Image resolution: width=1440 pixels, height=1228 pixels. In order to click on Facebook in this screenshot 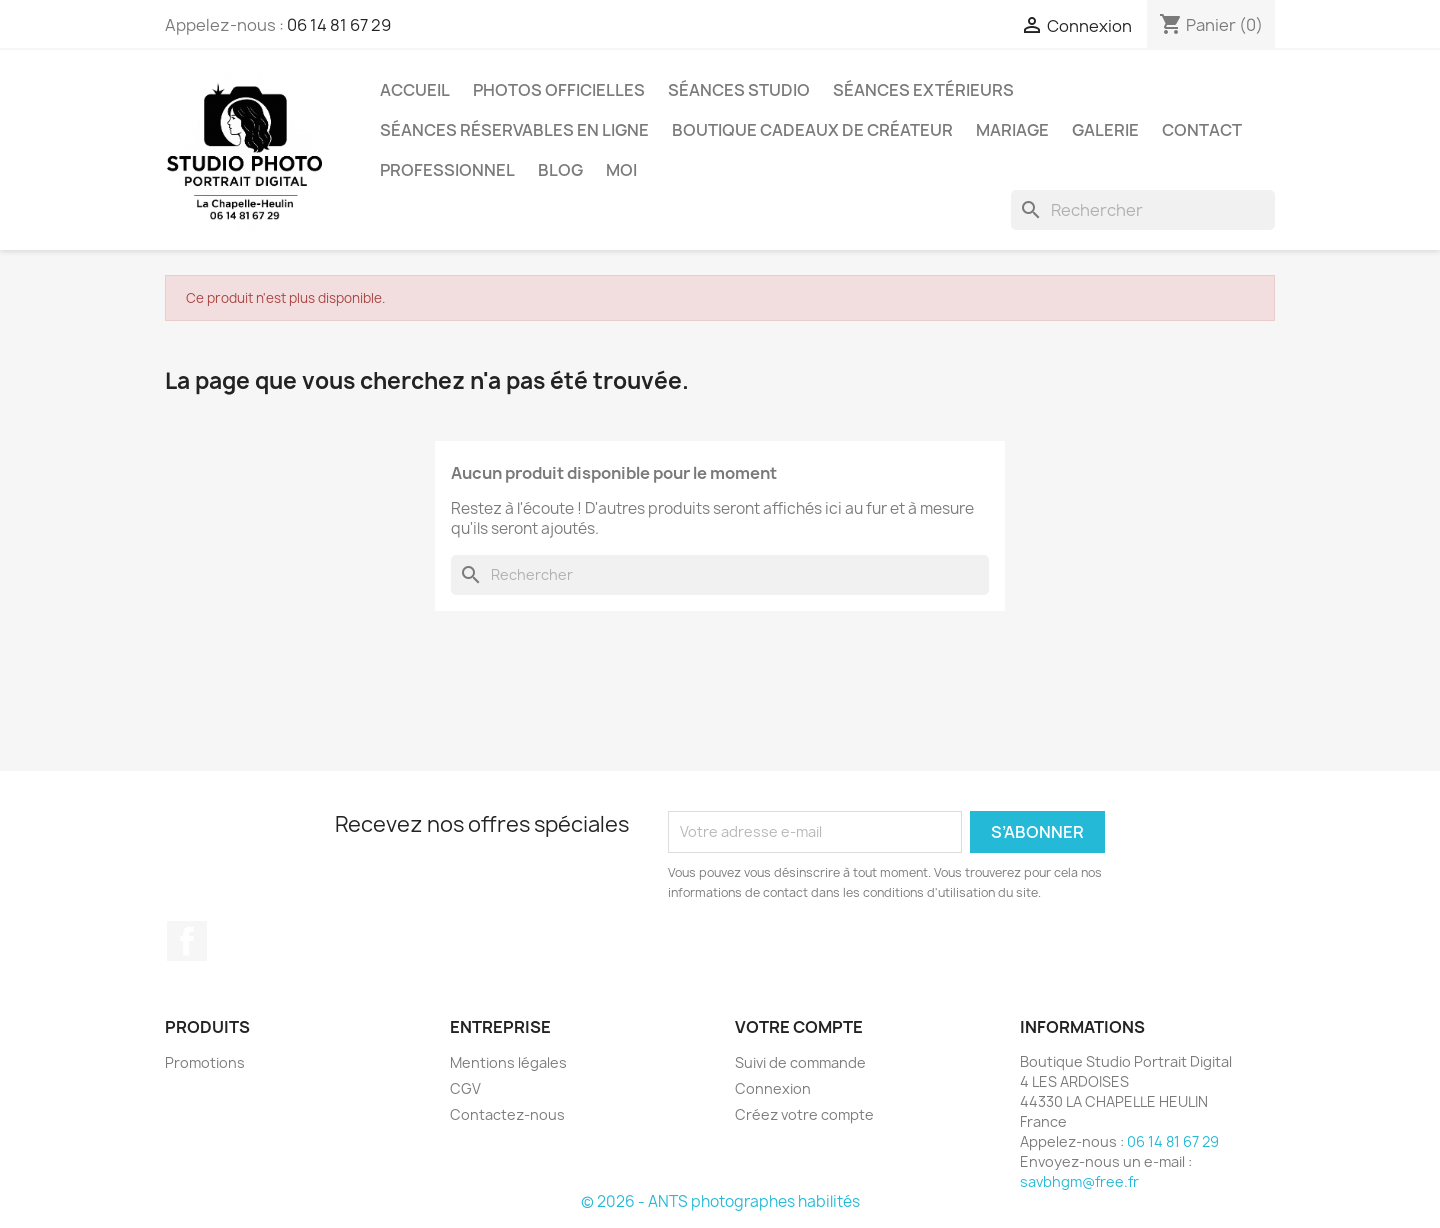, I will do `click(187, 941)`.